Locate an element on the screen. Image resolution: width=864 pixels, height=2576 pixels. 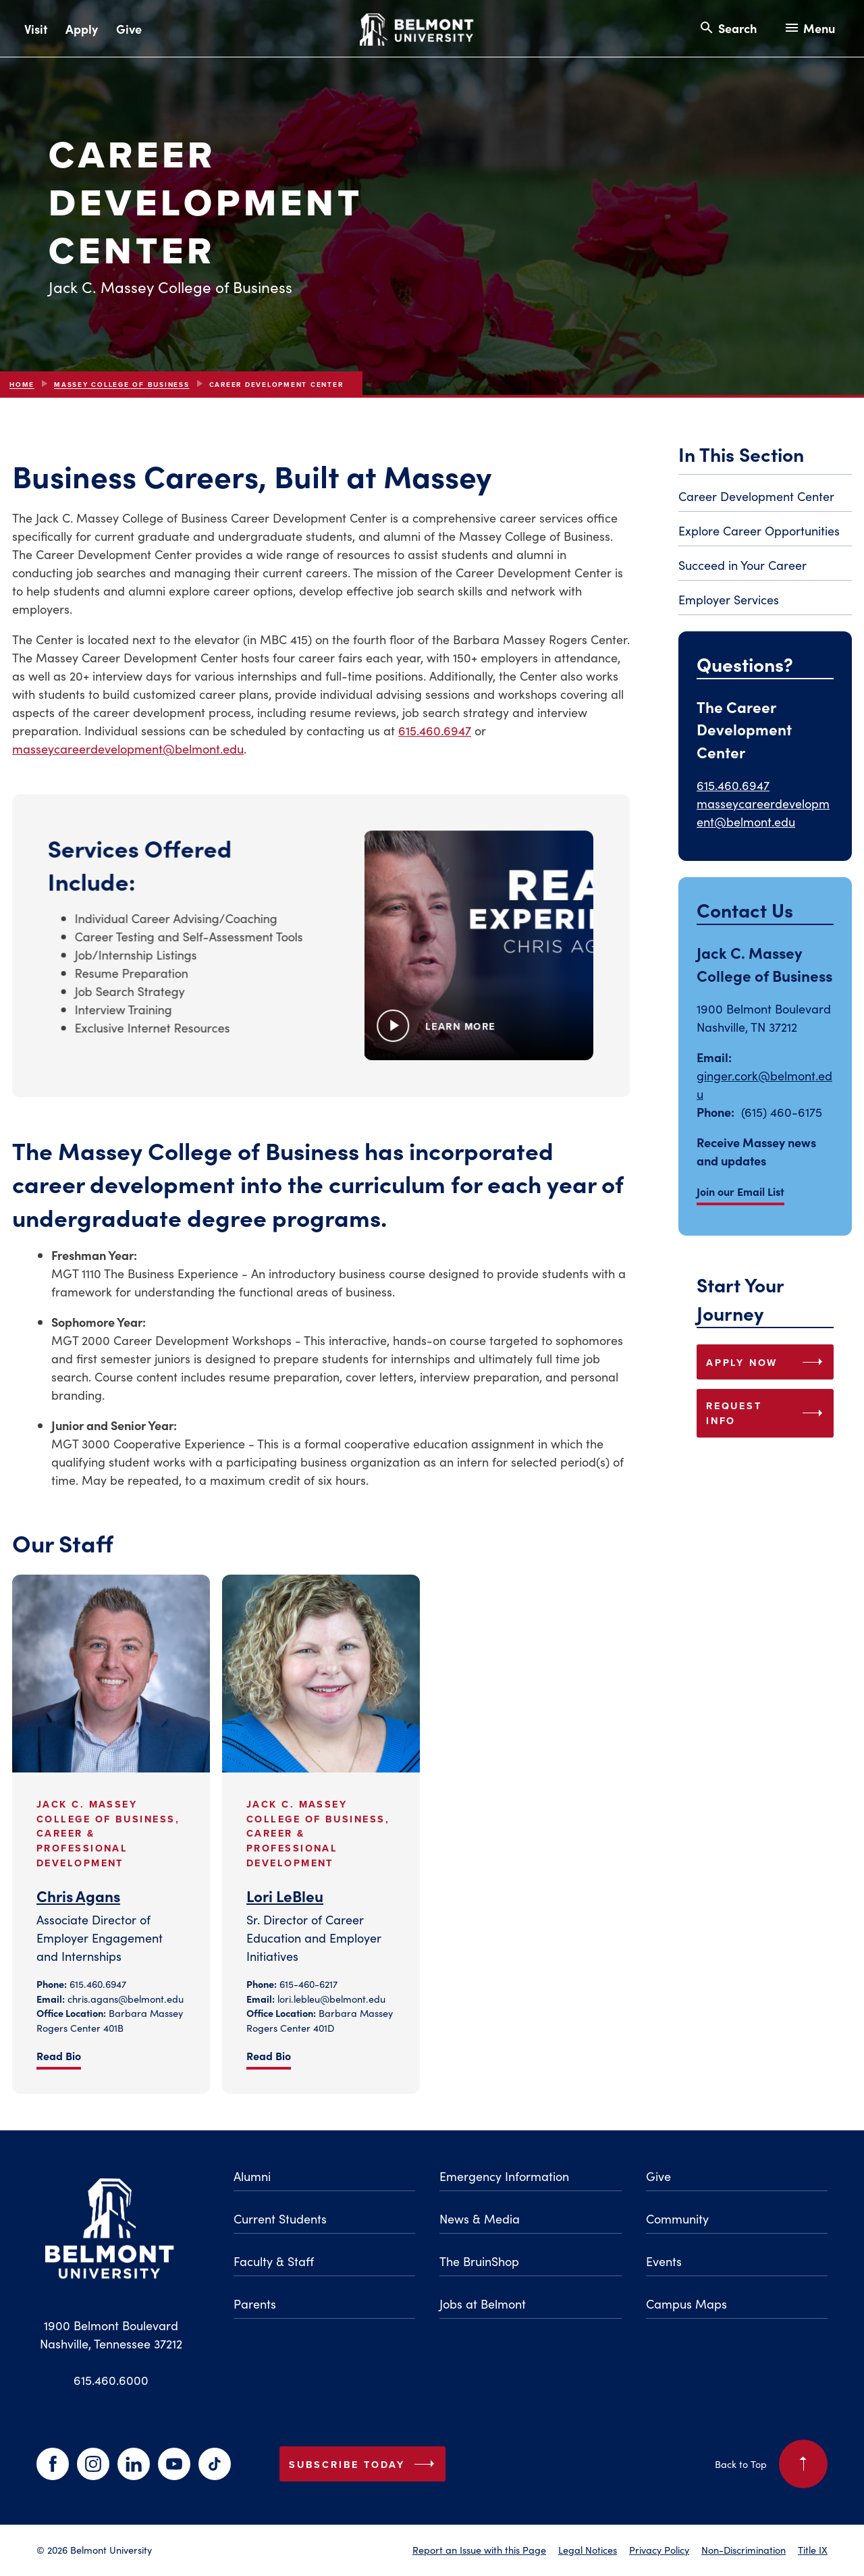
Community is located at coordinates (677, 2218).